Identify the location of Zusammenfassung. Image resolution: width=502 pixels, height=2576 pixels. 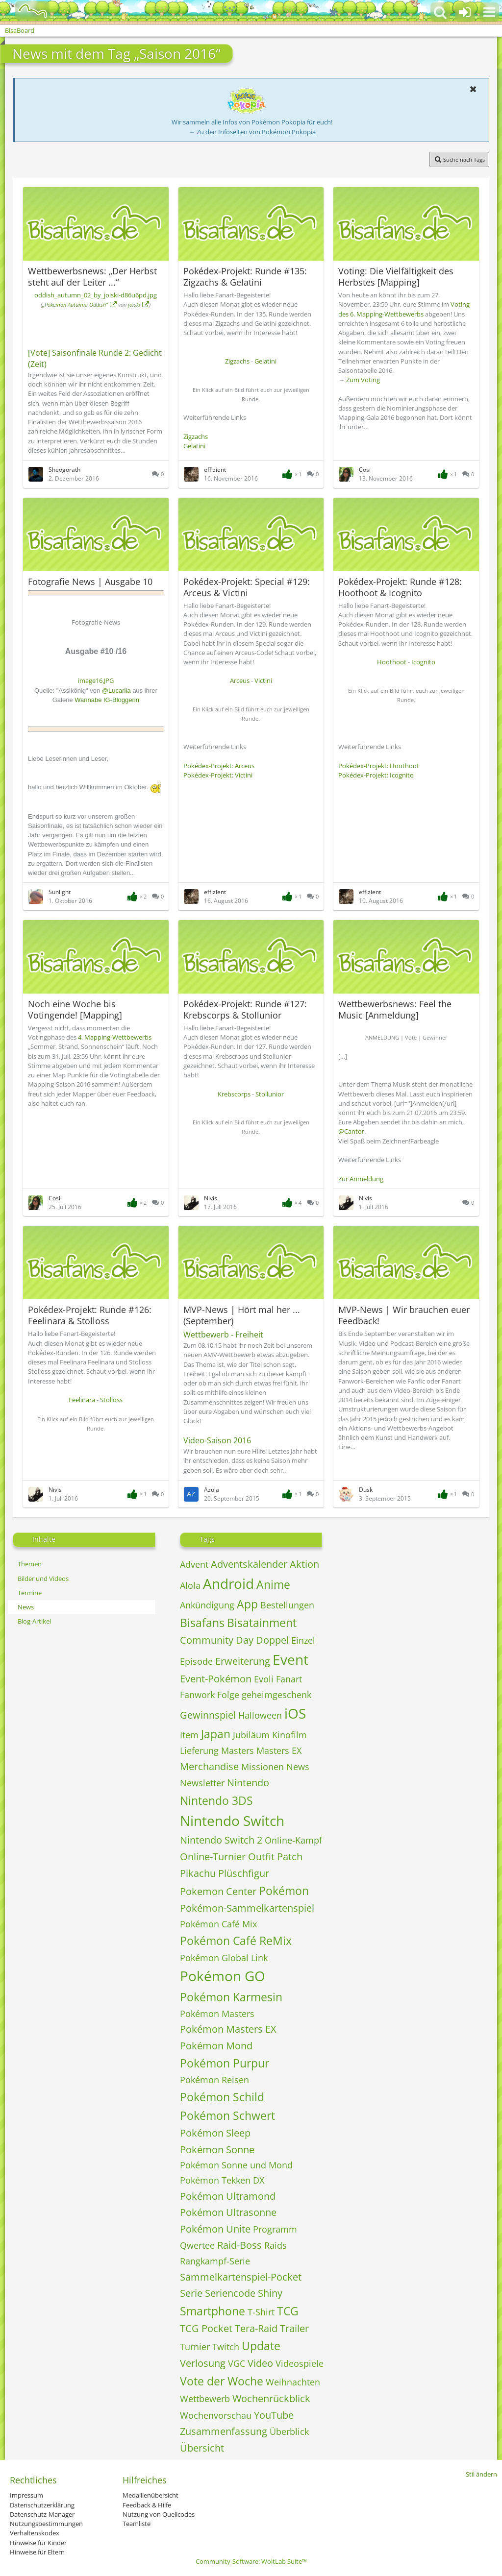
(223, 2431).